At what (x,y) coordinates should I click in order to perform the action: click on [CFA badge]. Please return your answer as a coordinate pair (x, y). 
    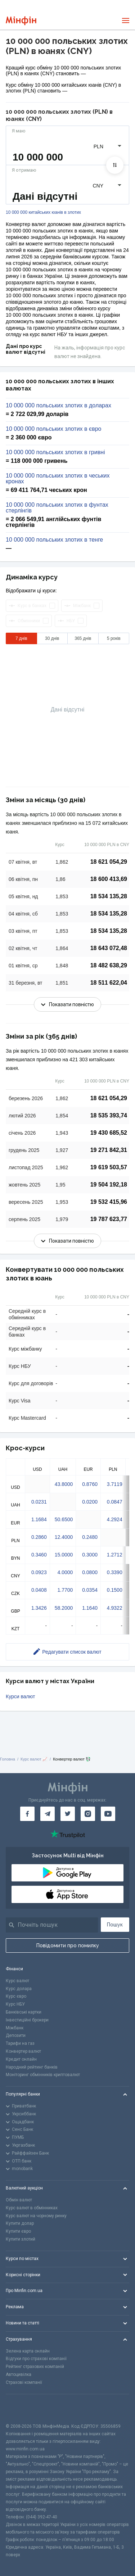
    Looking at the image, I should click on (22, 2408).